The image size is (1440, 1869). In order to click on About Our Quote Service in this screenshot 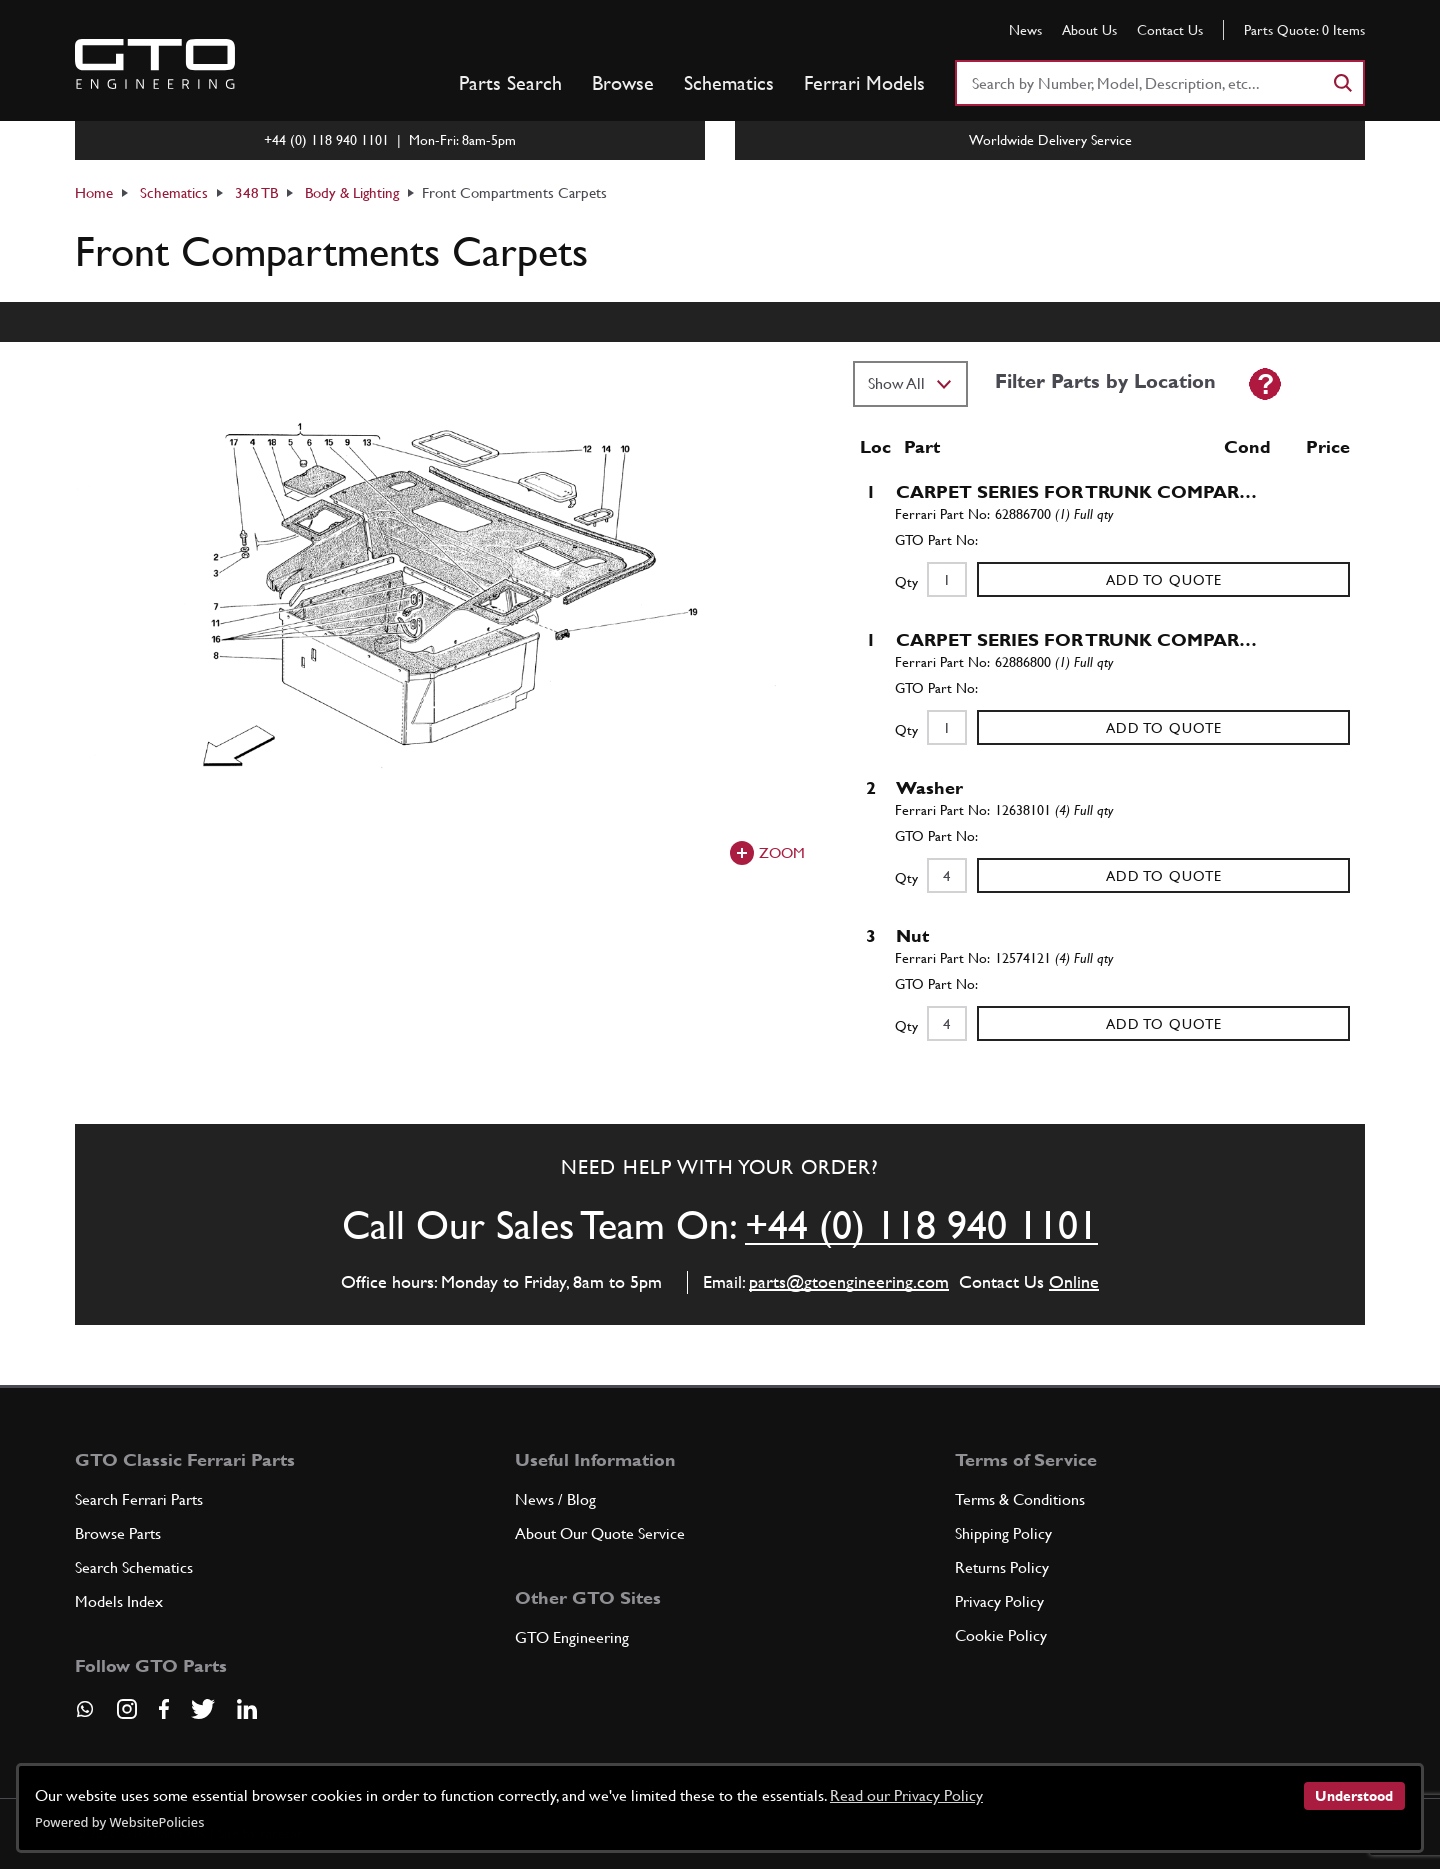, I will do `click(600, 1533)`.